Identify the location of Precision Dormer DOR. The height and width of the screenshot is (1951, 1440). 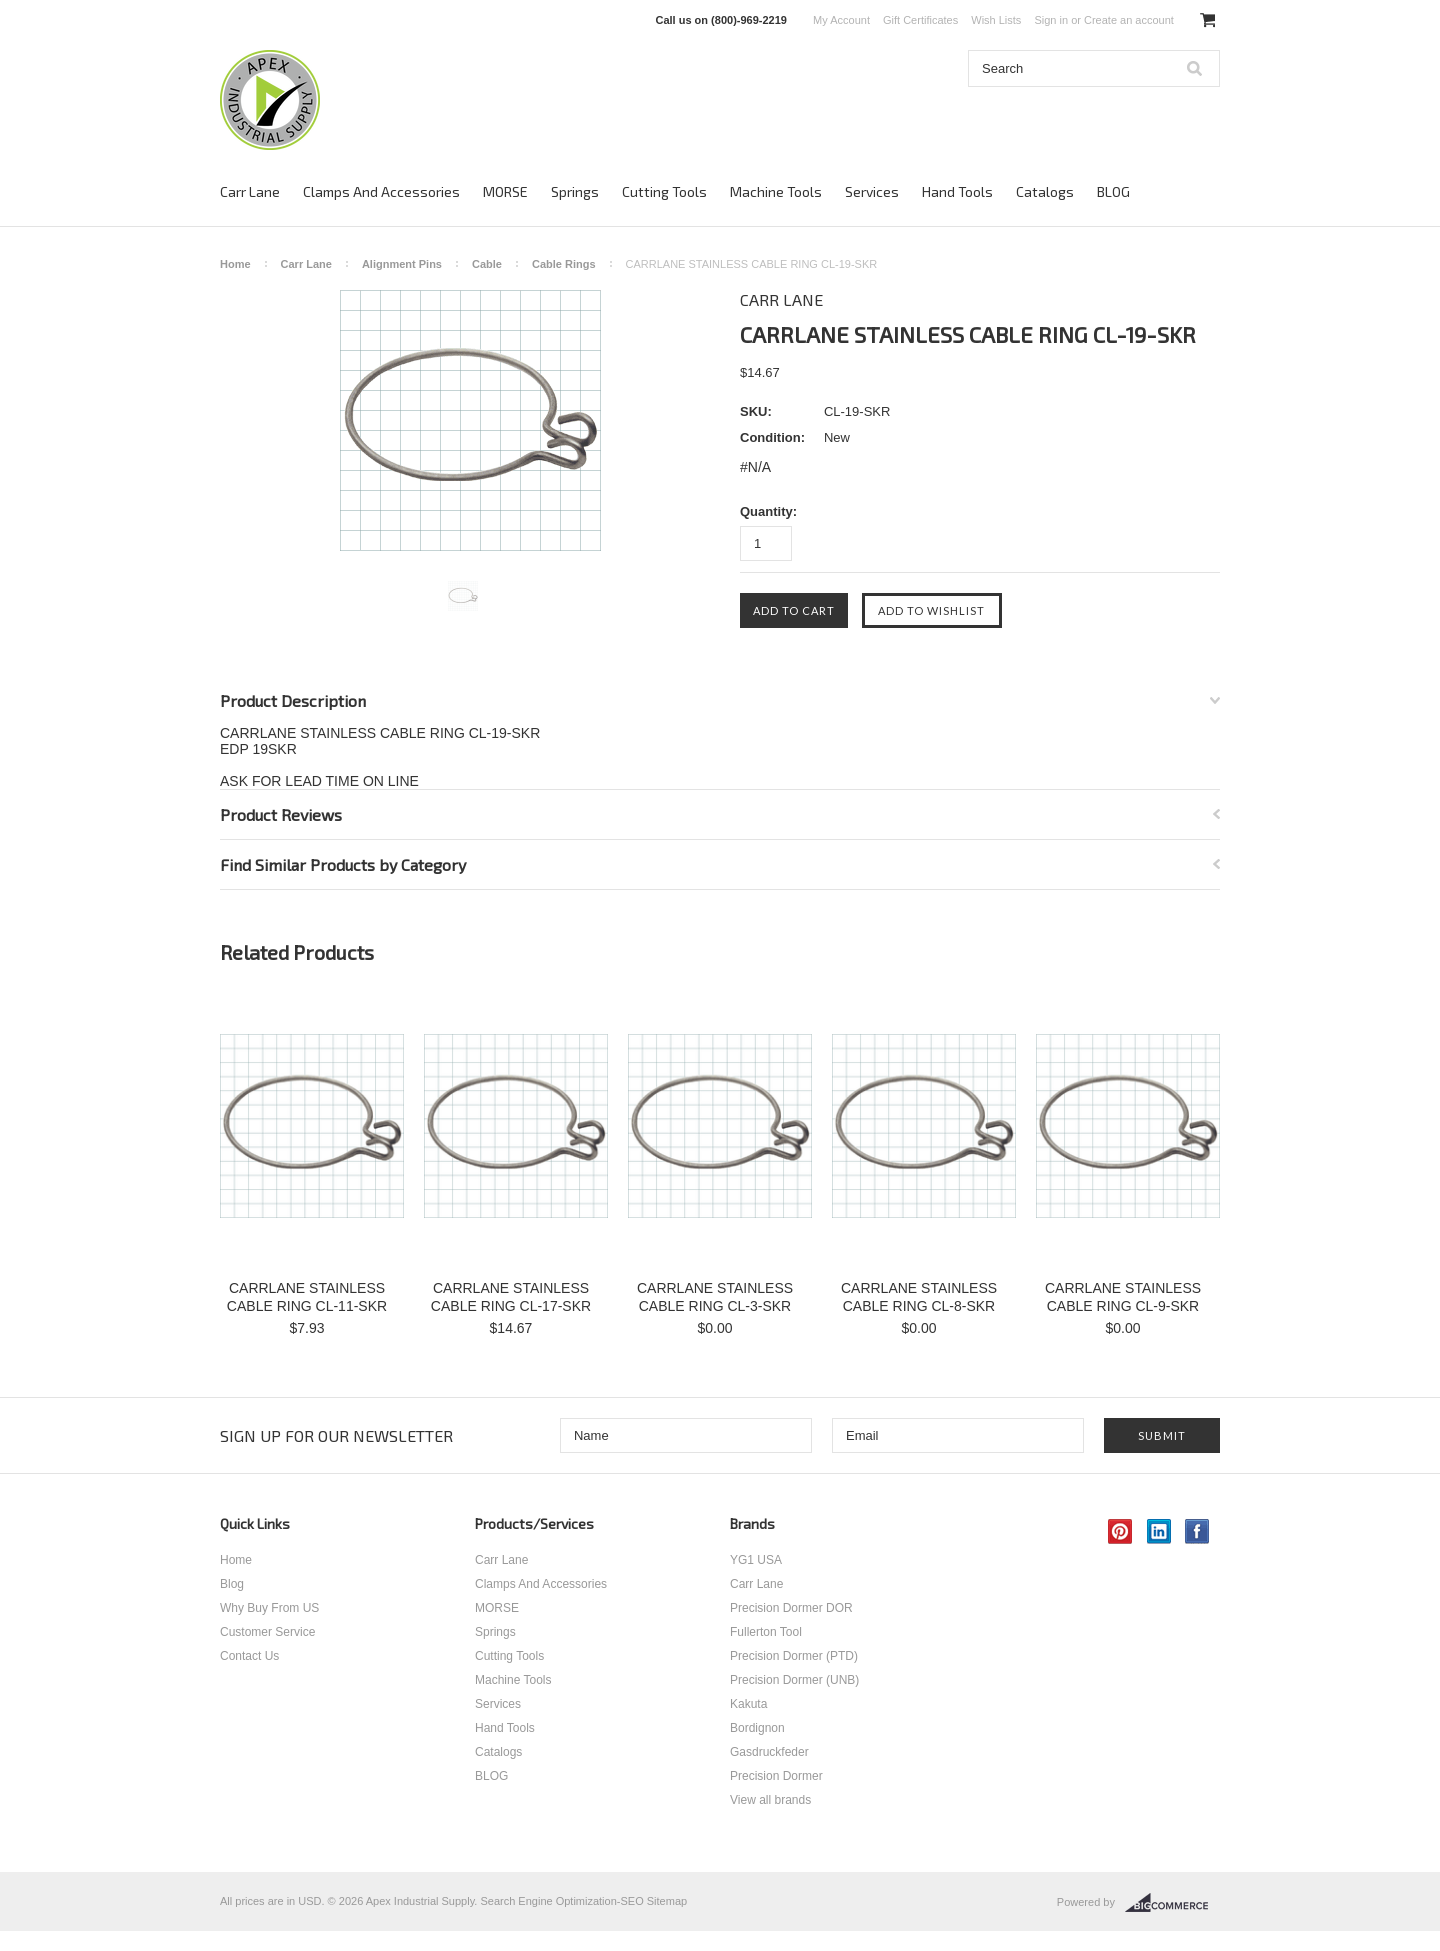
(791, 1608).